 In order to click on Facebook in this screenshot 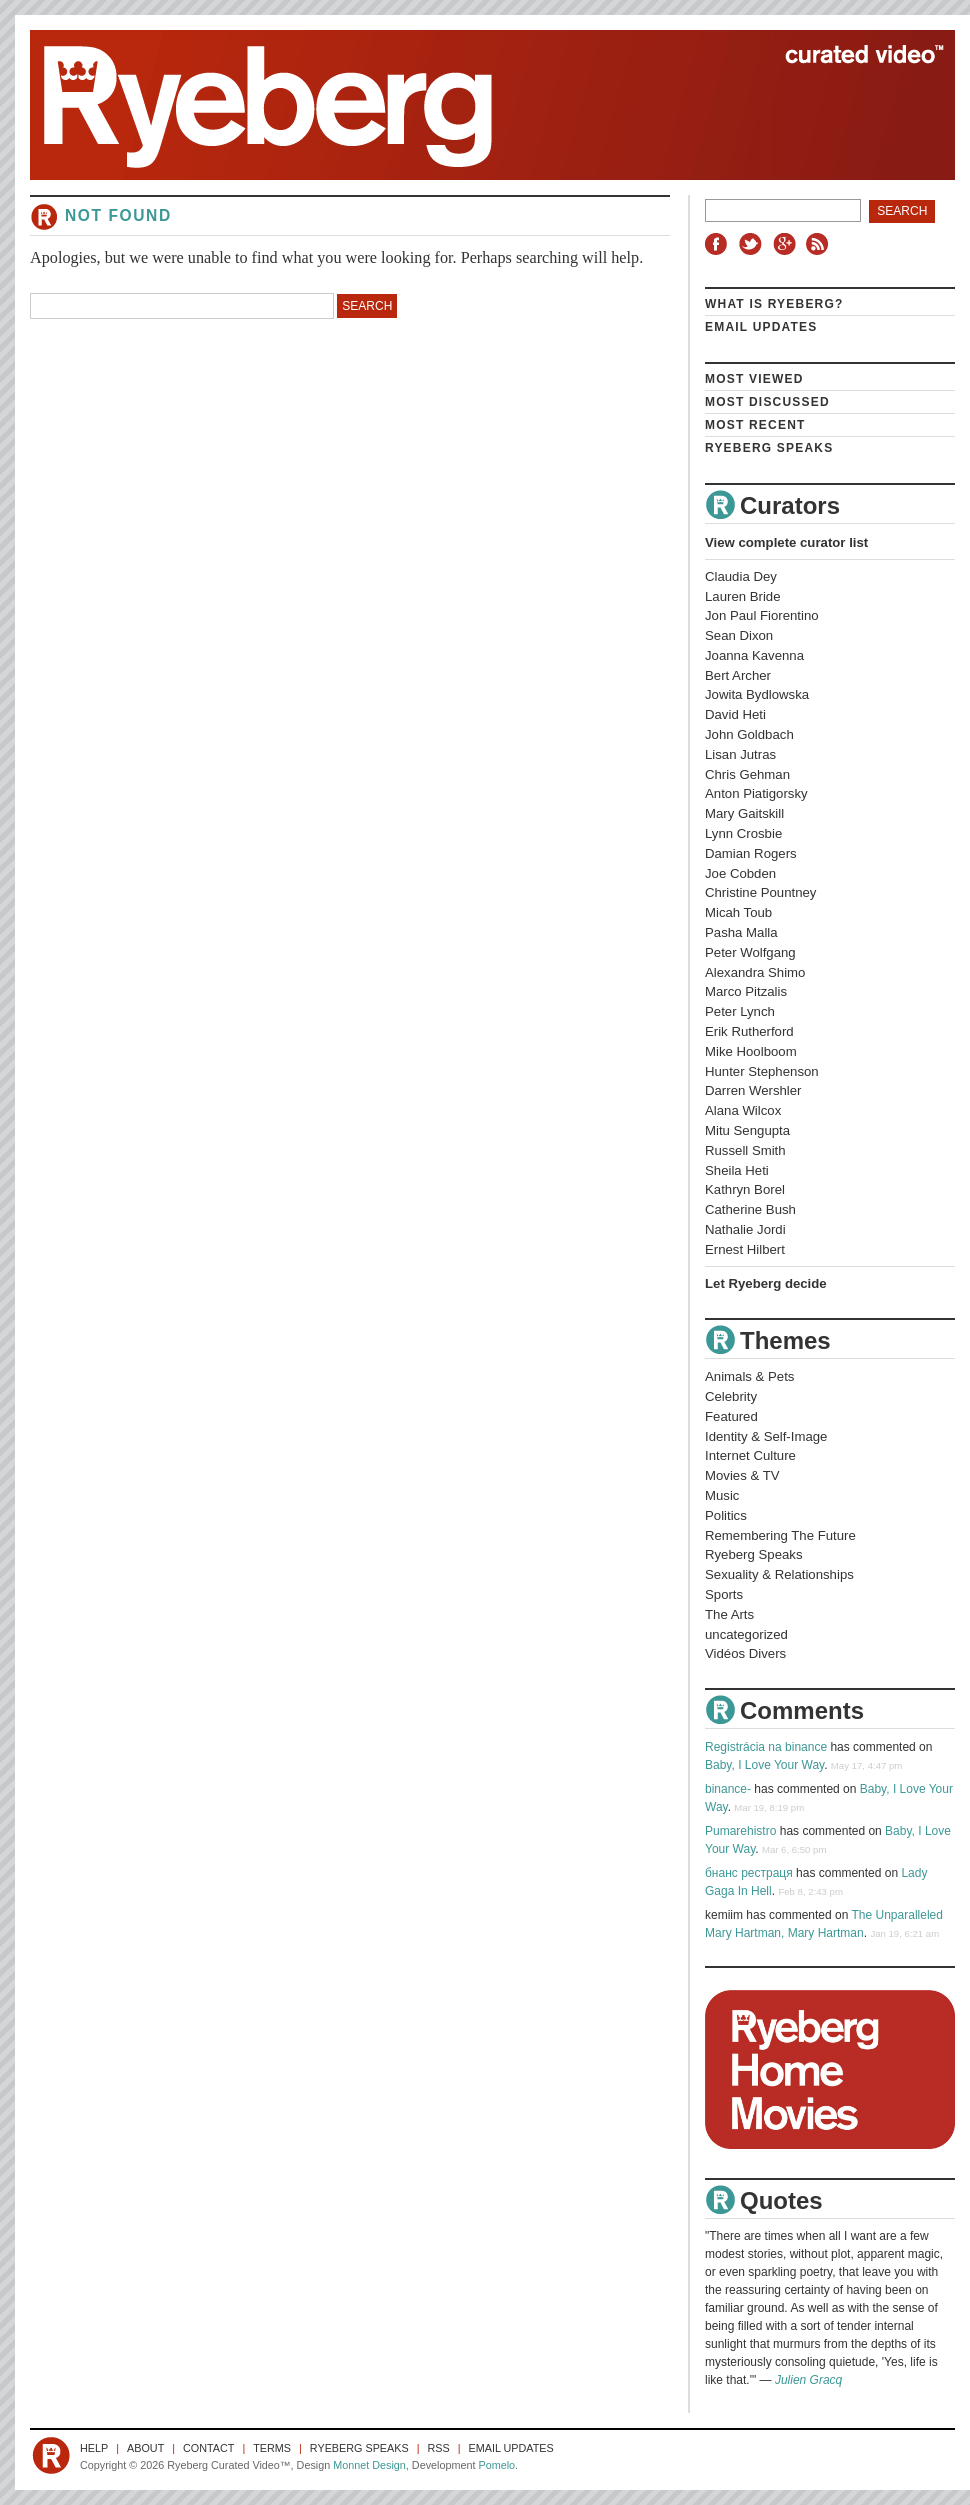, I will do `click(720, 244)`.